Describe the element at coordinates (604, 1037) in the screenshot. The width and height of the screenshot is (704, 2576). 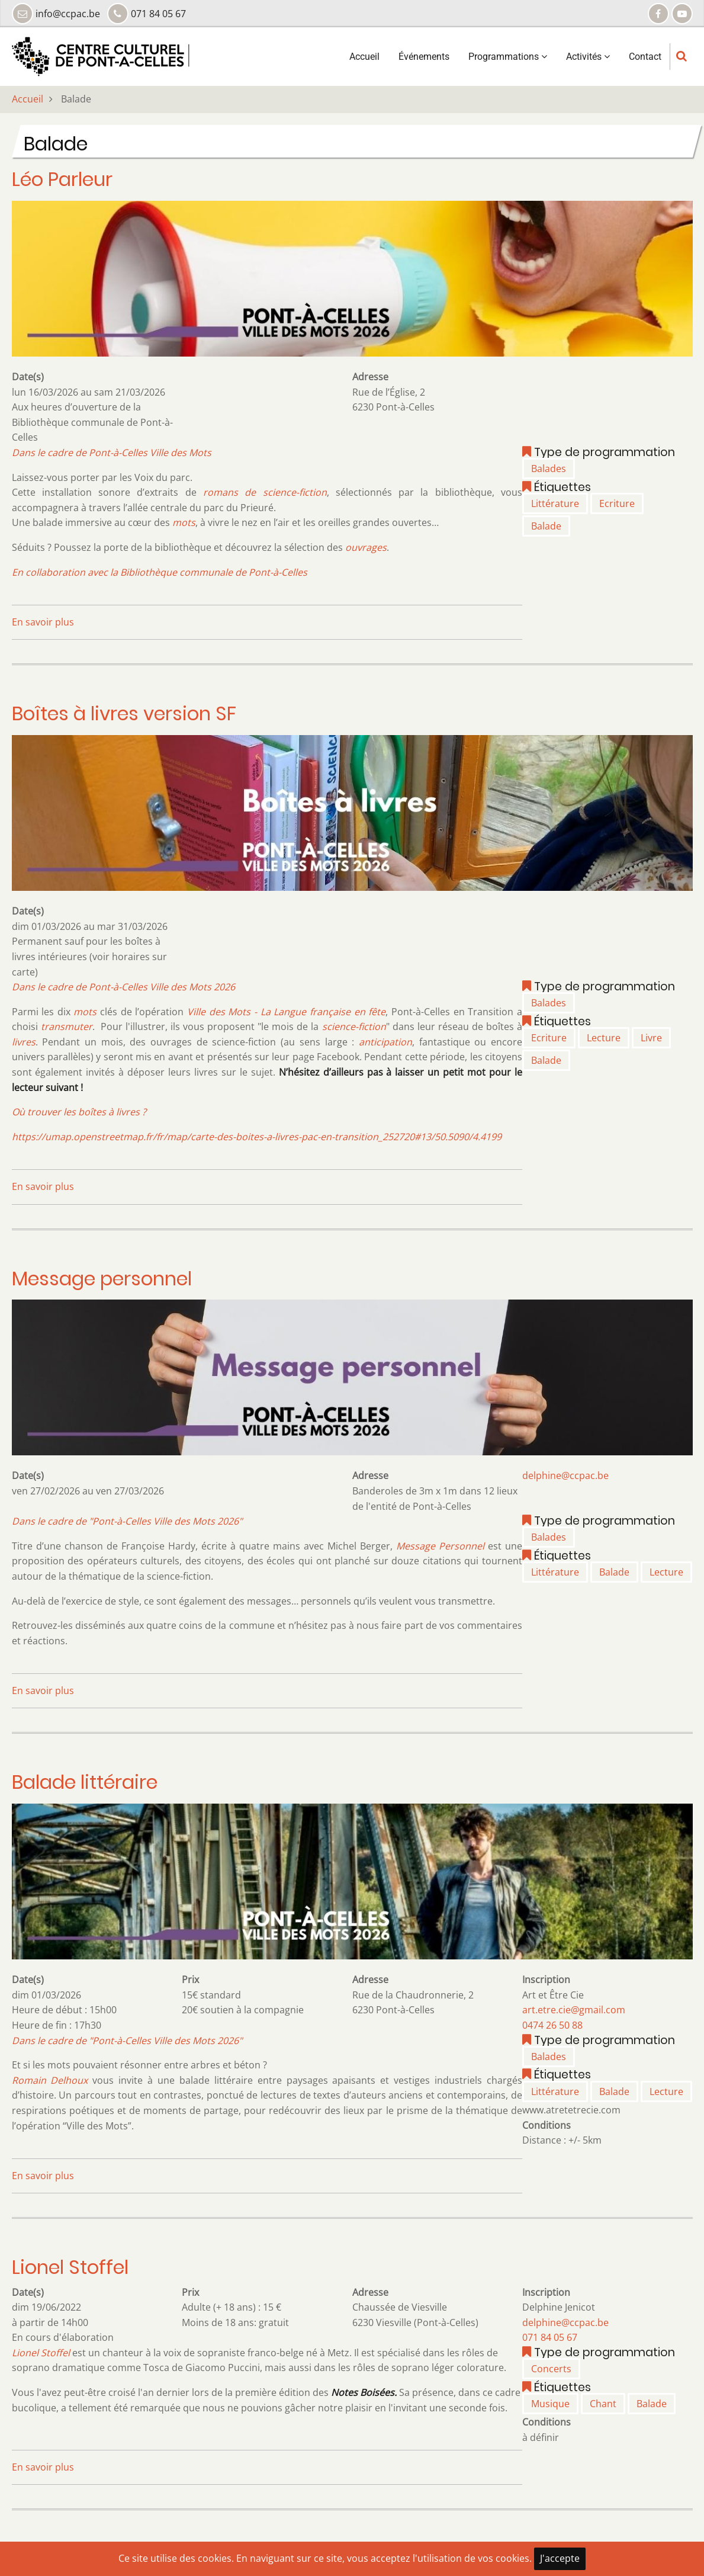
I see `Lecture` at that location.